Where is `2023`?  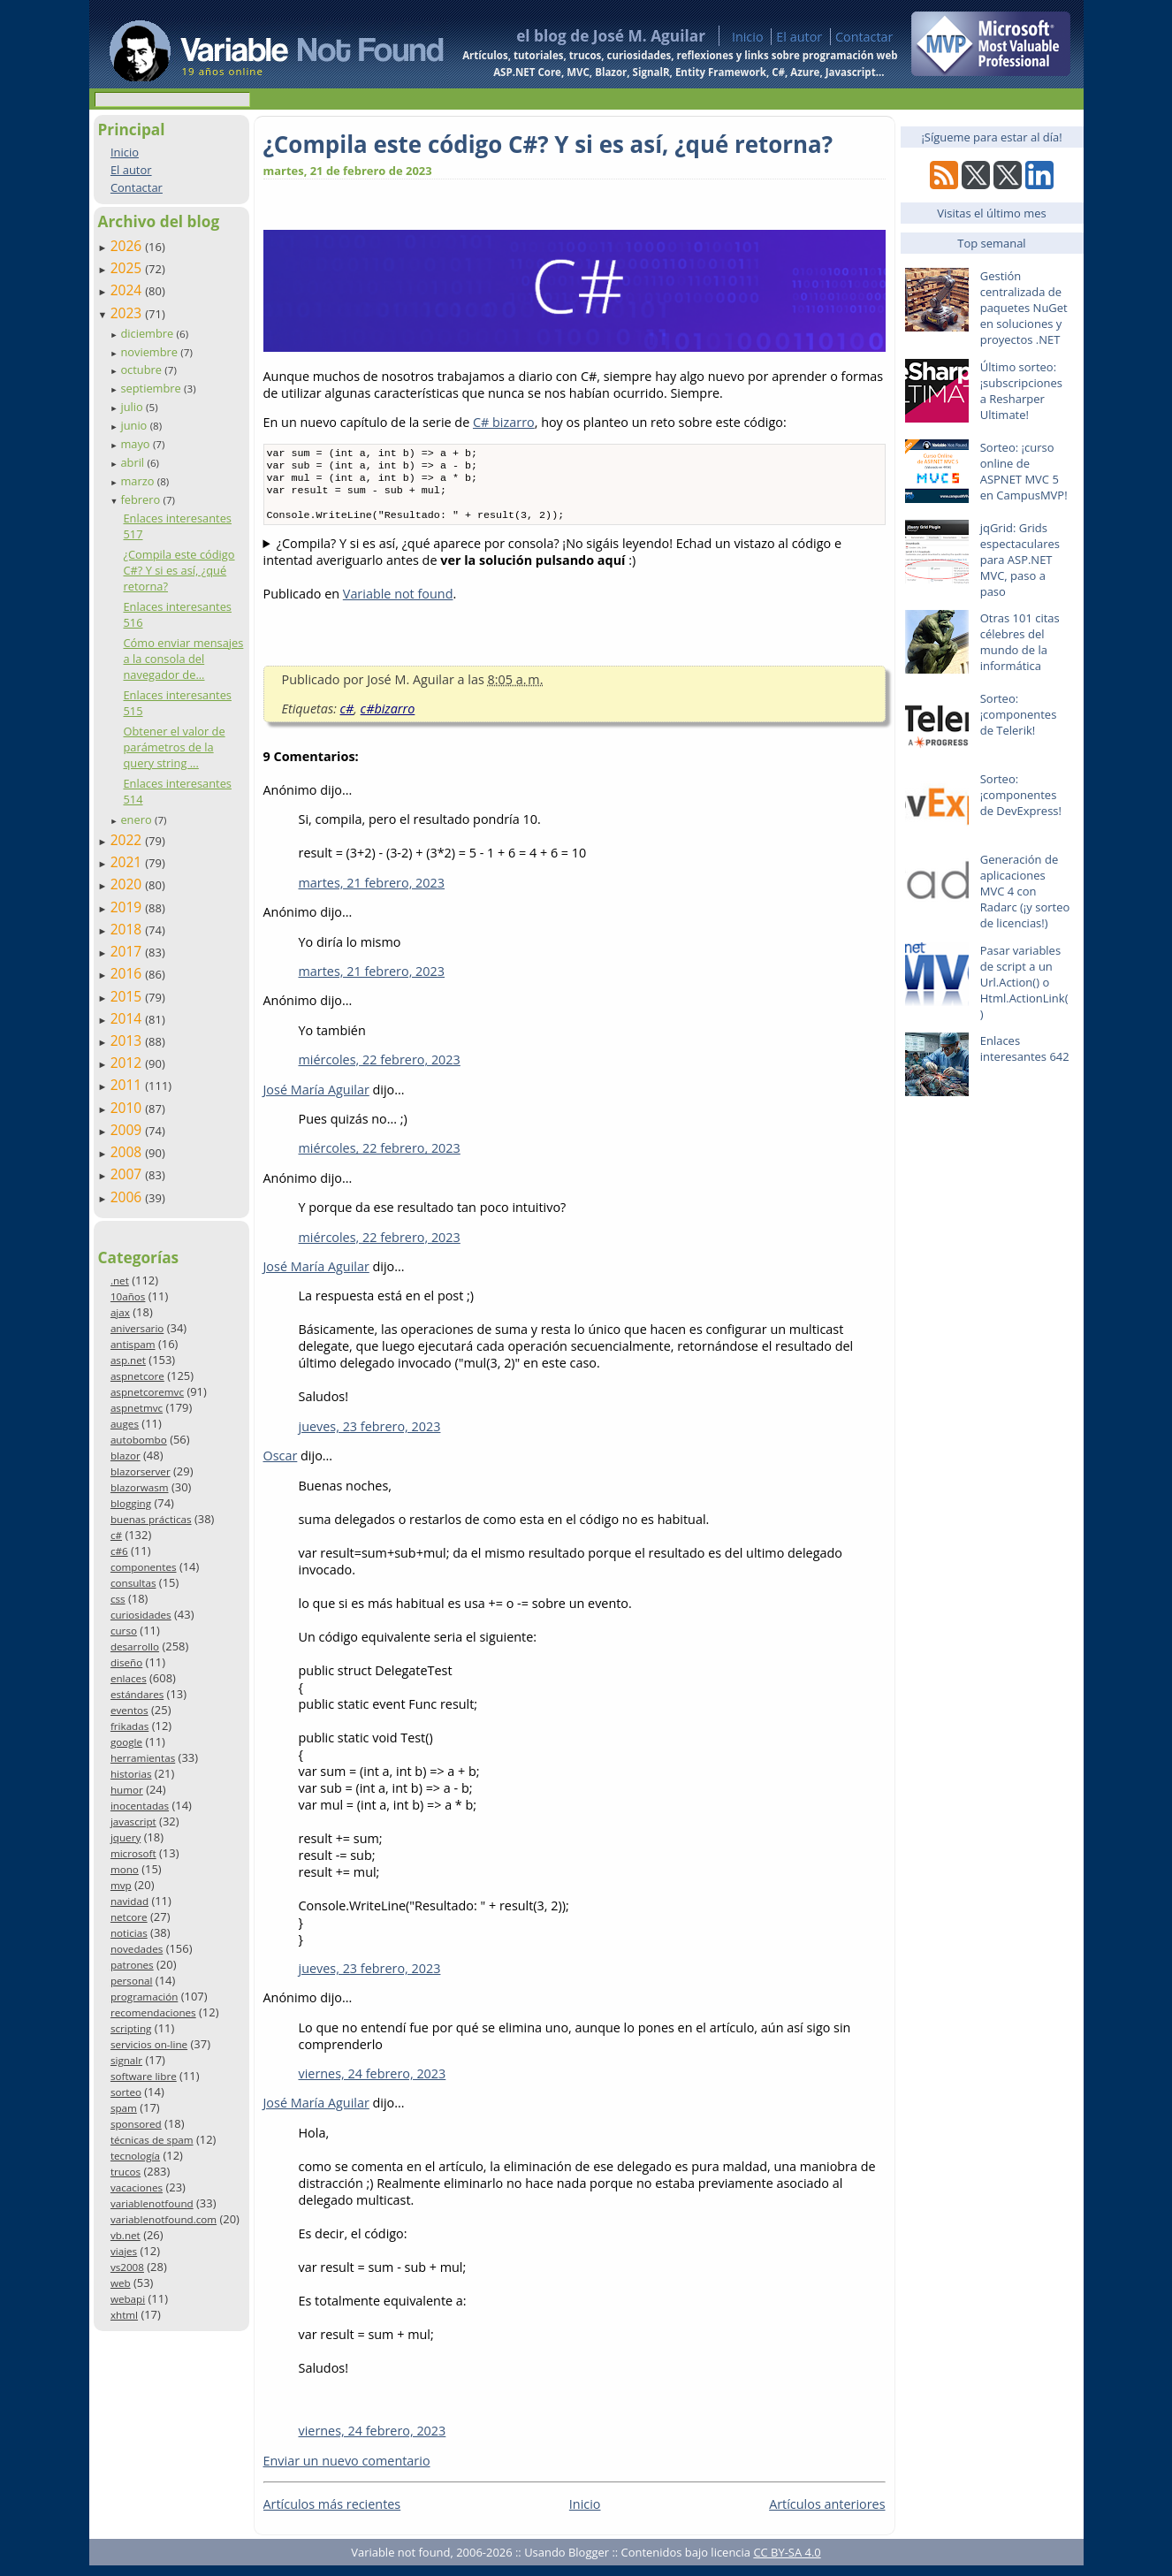 2023 is located at coordinates (128, 313).